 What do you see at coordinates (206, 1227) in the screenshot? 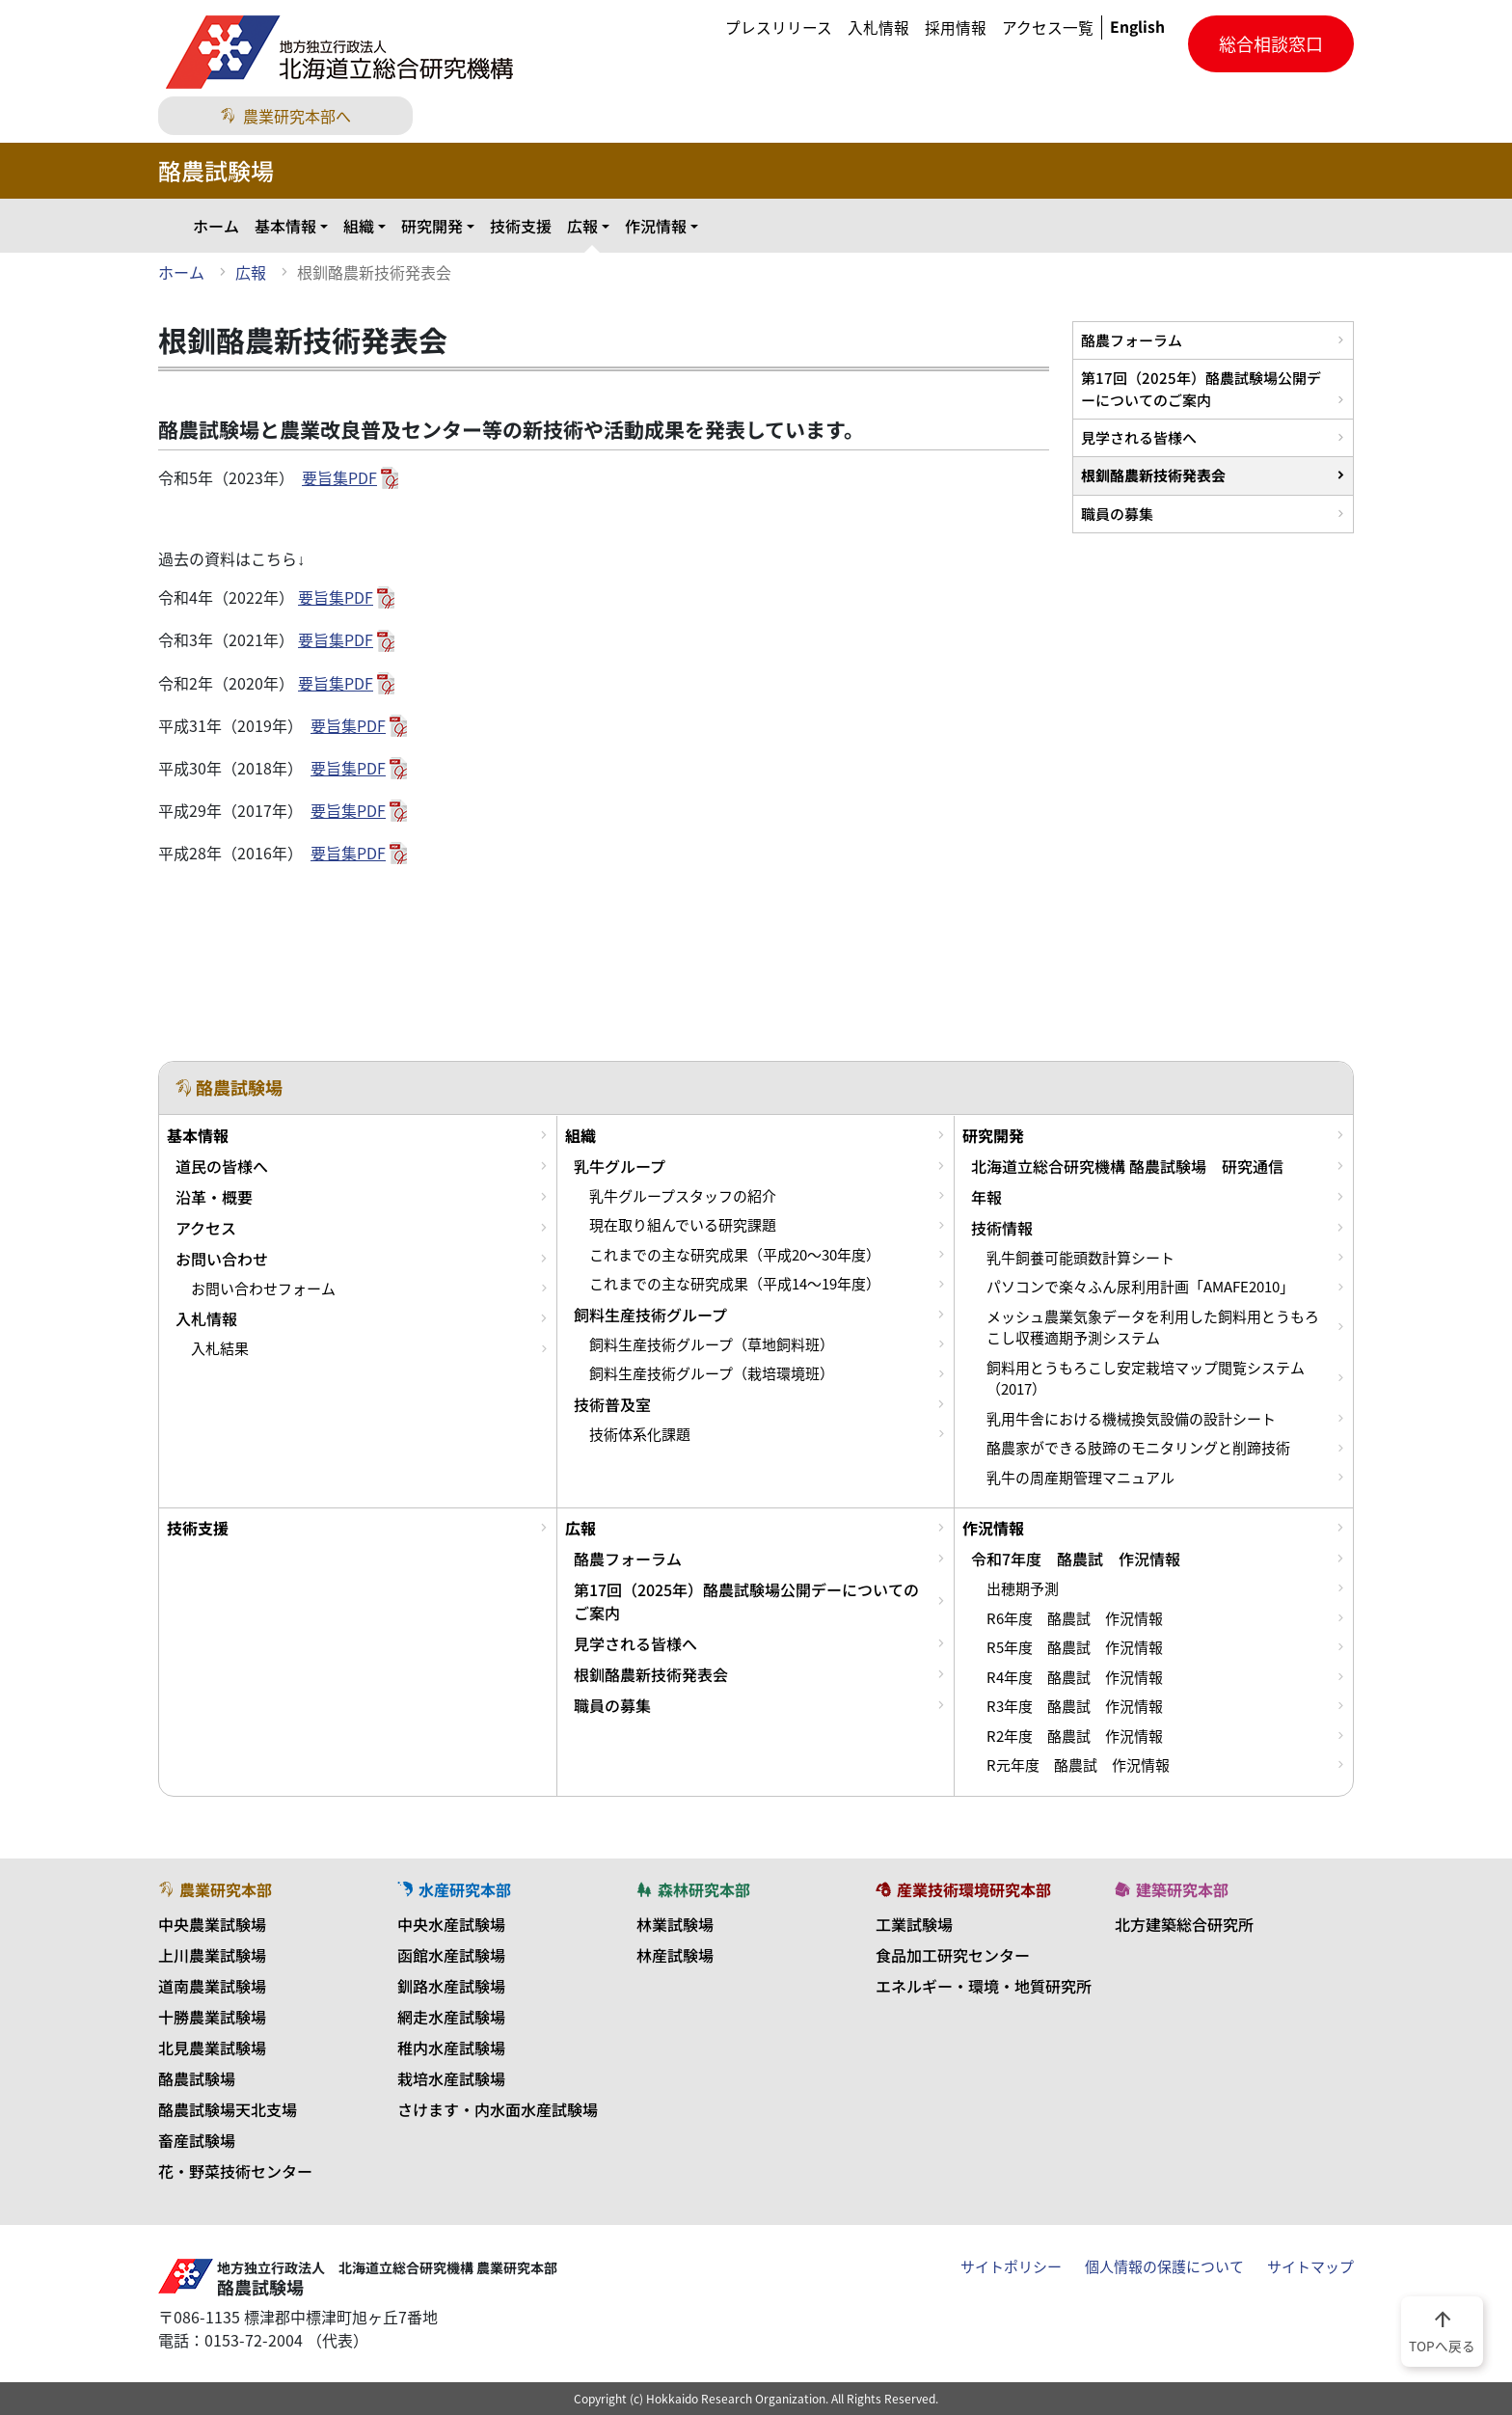
I see `アクセス` at bounding box center [206, 1227].